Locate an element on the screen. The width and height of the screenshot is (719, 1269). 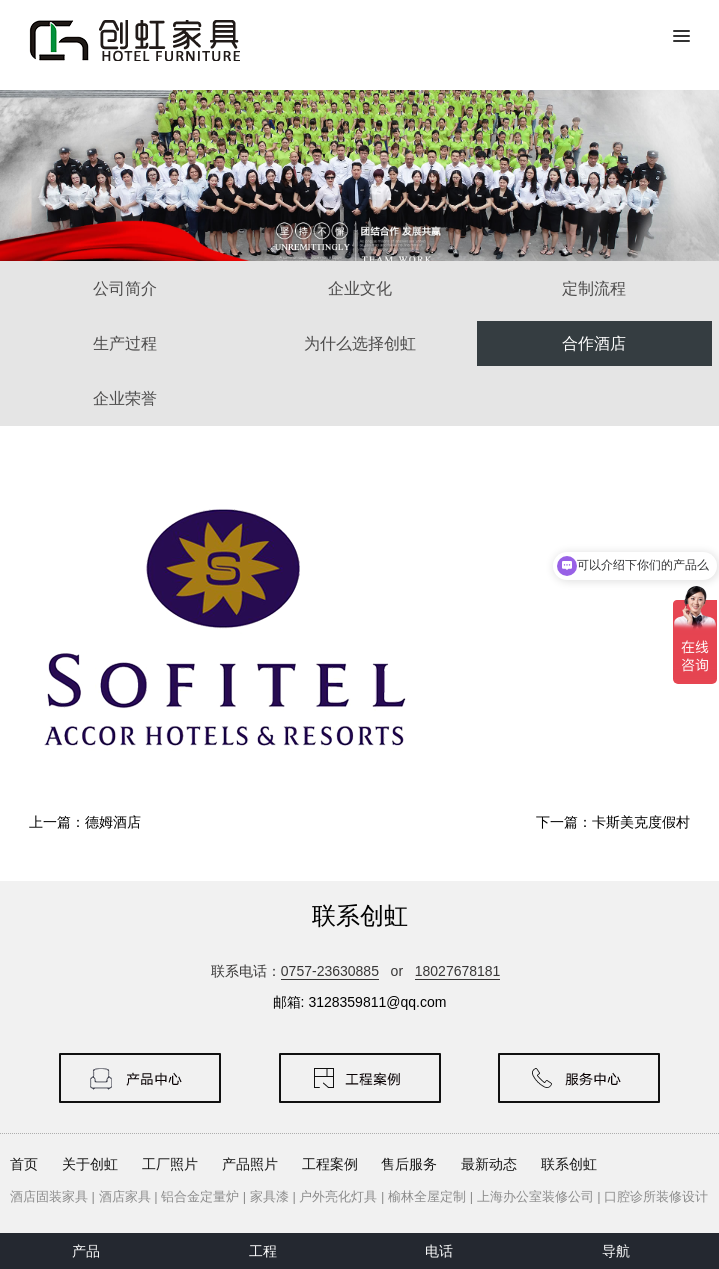
关于创虹 [button] is located at coordinates (90, 1164).